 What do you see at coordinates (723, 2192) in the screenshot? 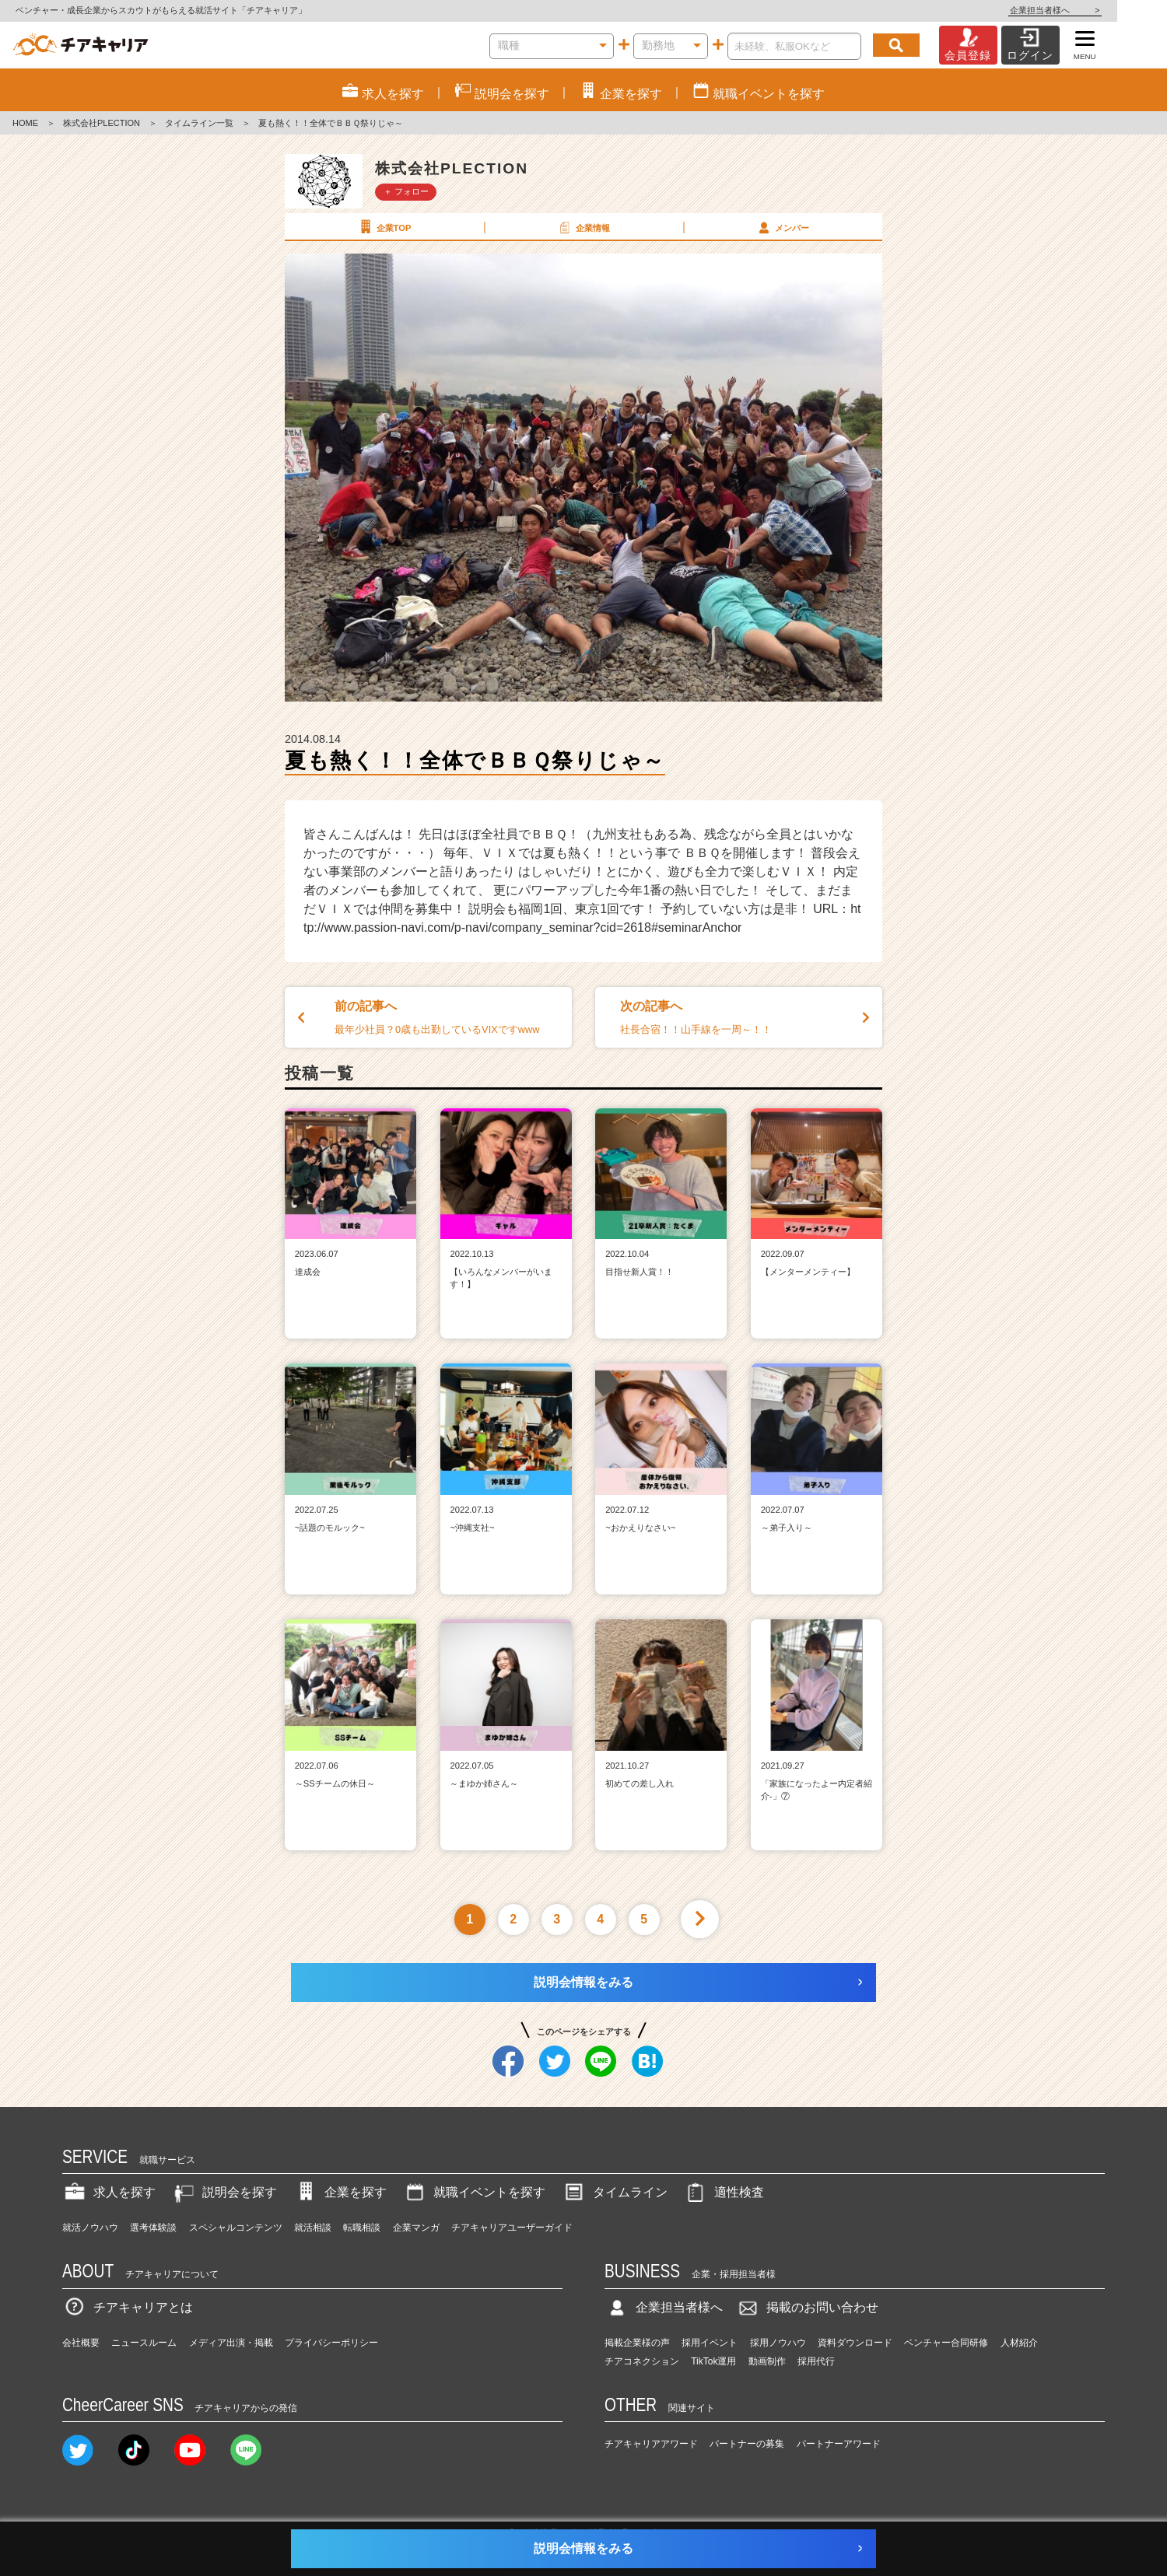
I see `適性検査` at bounding box center [723, 2192].